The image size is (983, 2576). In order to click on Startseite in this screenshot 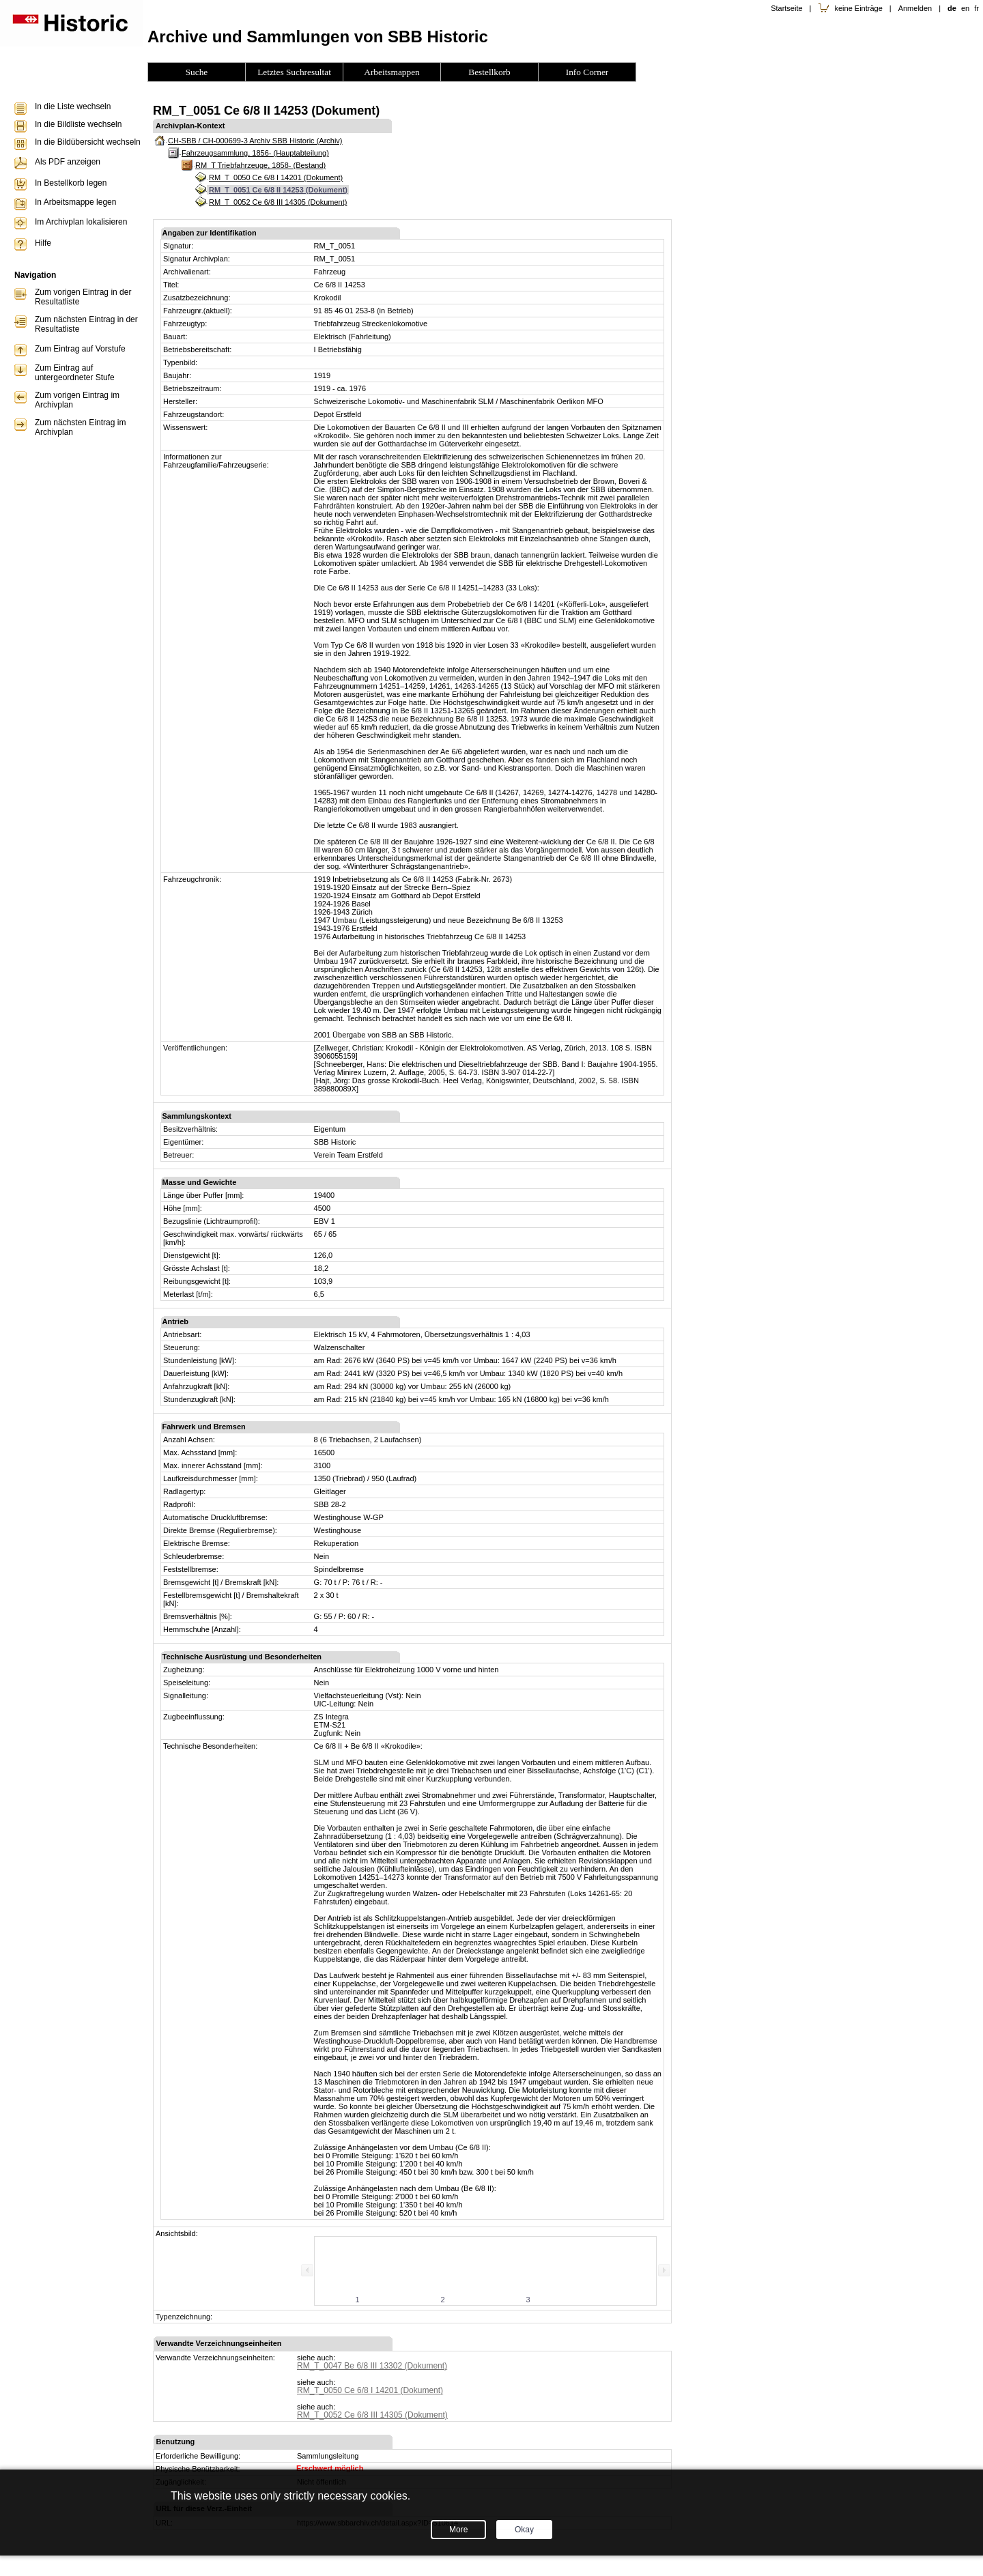, I will do `click(786, 8)`.